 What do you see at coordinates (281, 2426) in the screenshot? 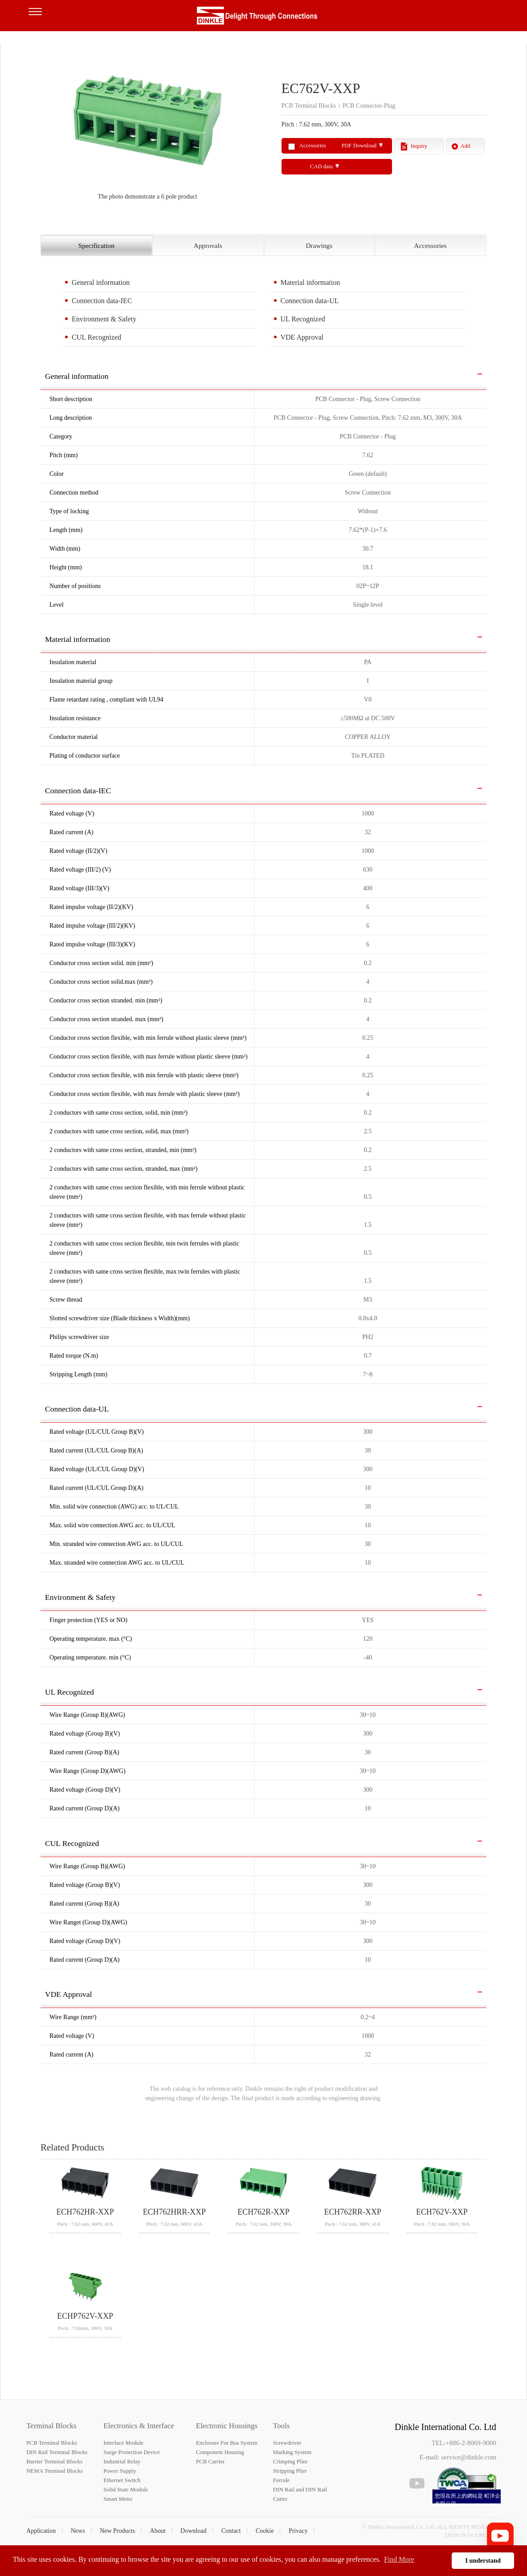
I see `Tools` at bounding box center [281, 2426].